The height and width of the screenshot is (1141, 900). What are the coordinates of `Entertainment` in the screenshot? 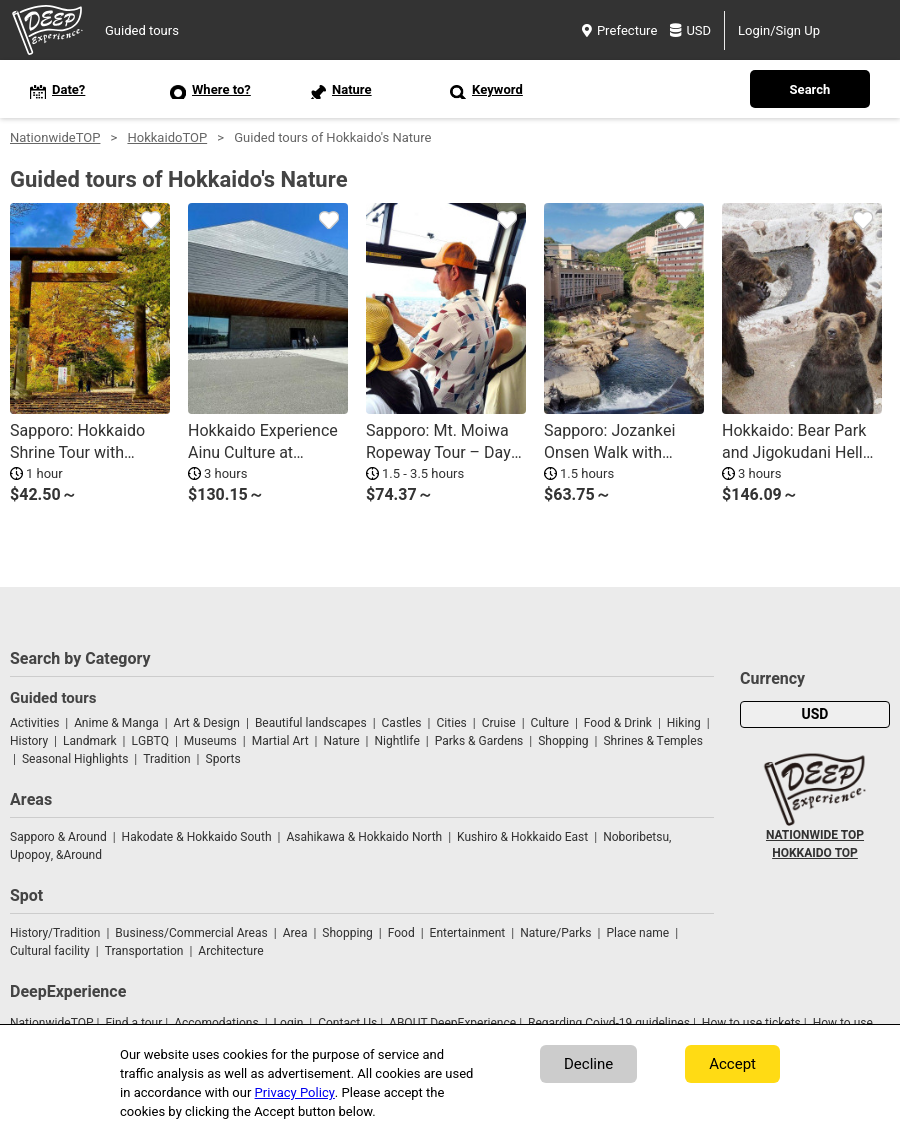 It's located at (468, 933).